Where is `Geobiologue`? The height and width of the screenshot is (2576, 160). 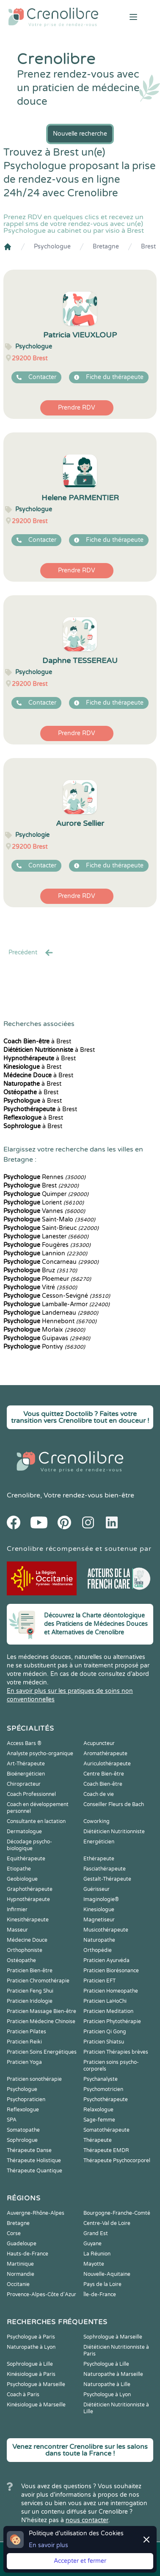 Geobiologue is located at coordinates (22, 1879).